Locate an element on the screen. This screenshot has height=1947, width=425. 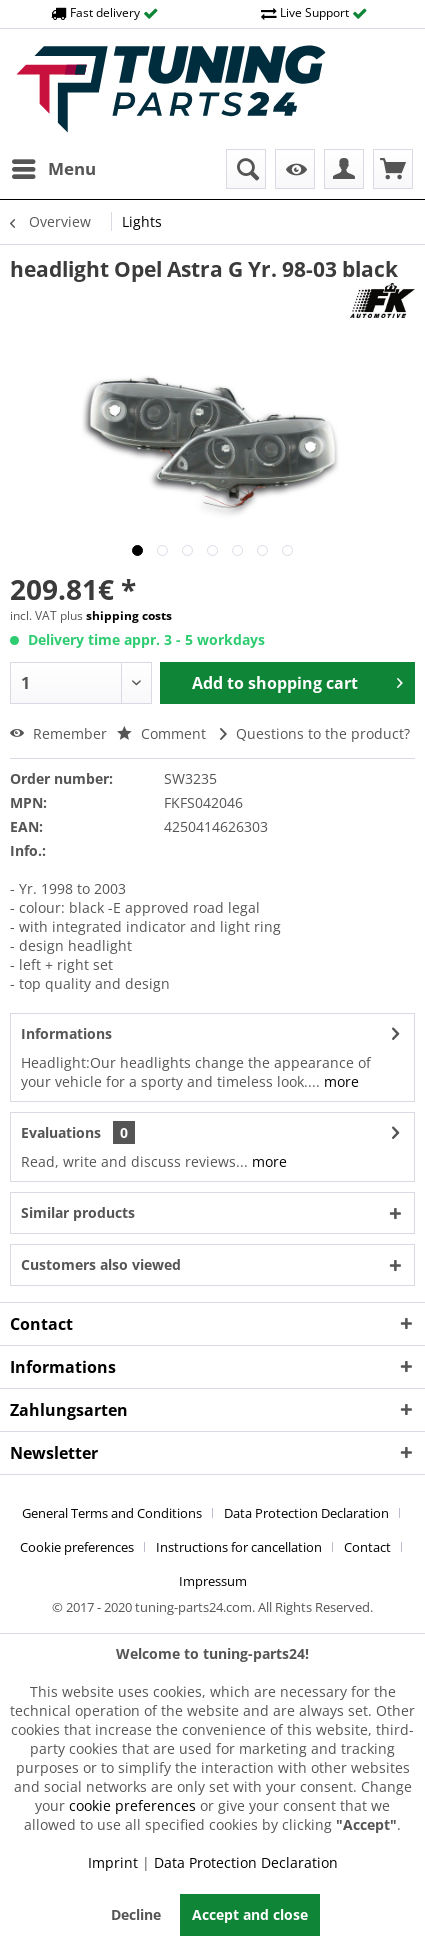
[menuitem] is located at coordinates (53, 169).